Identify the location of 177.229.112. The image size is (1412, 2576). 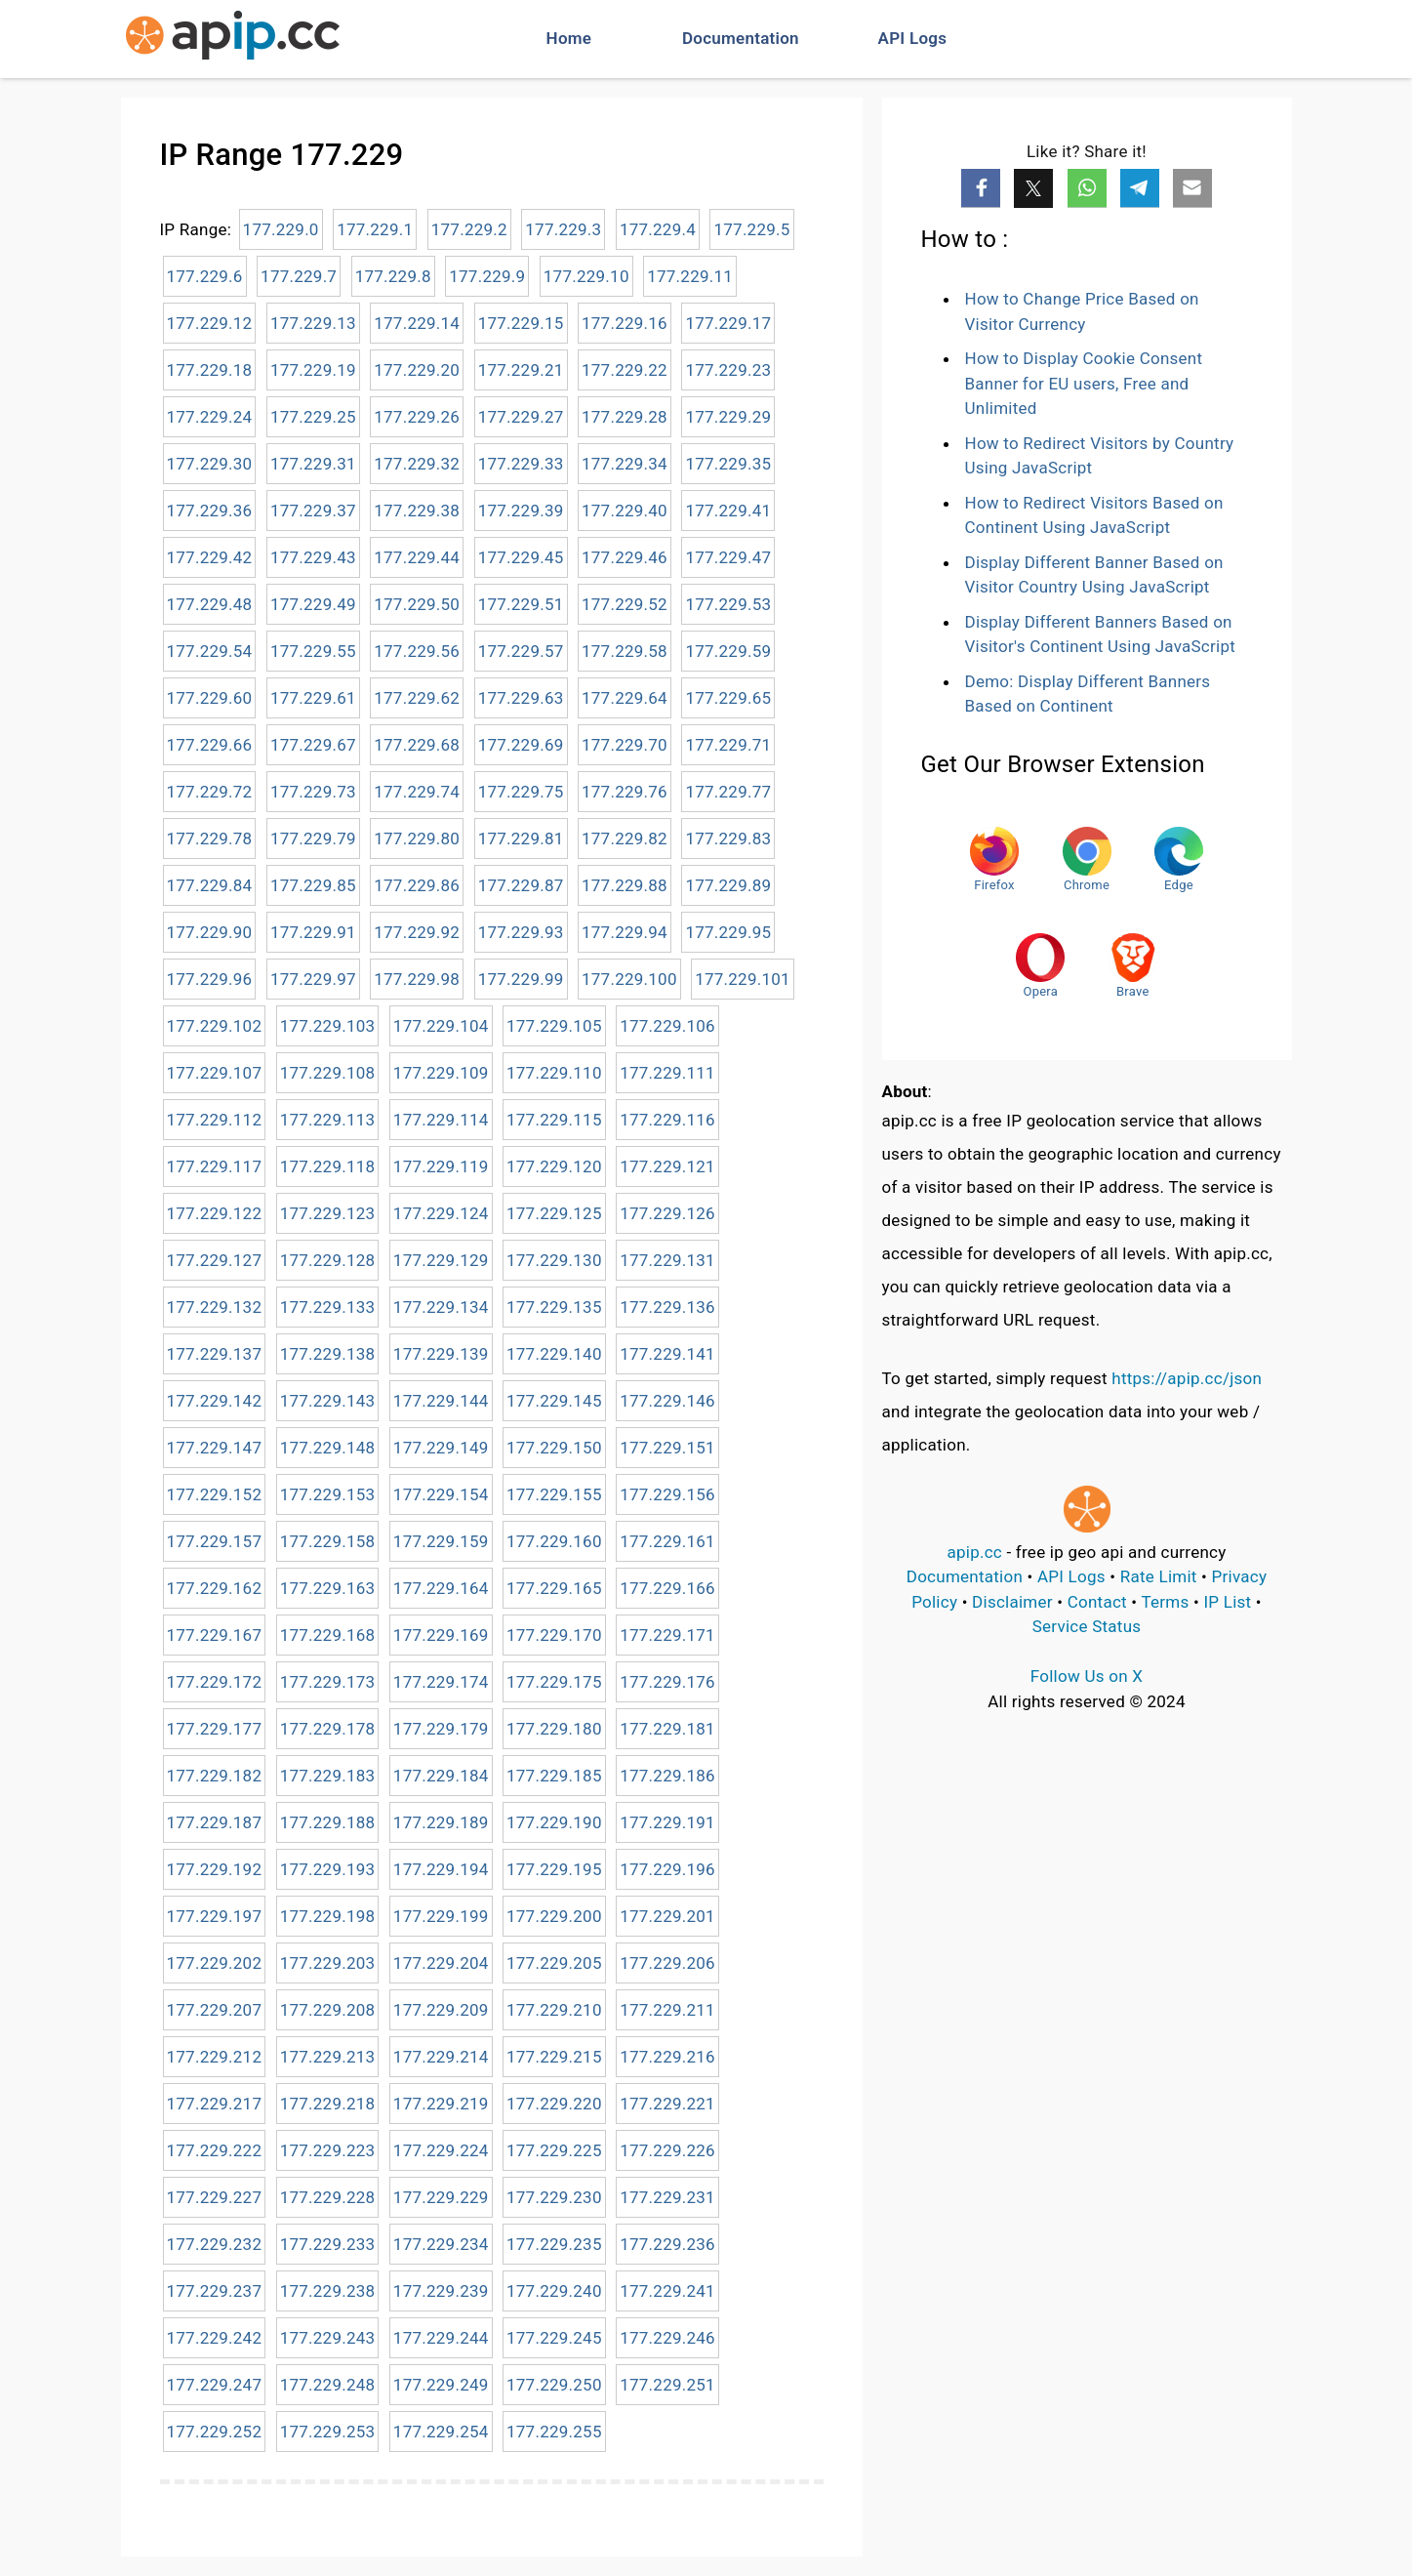
(214, 1119).